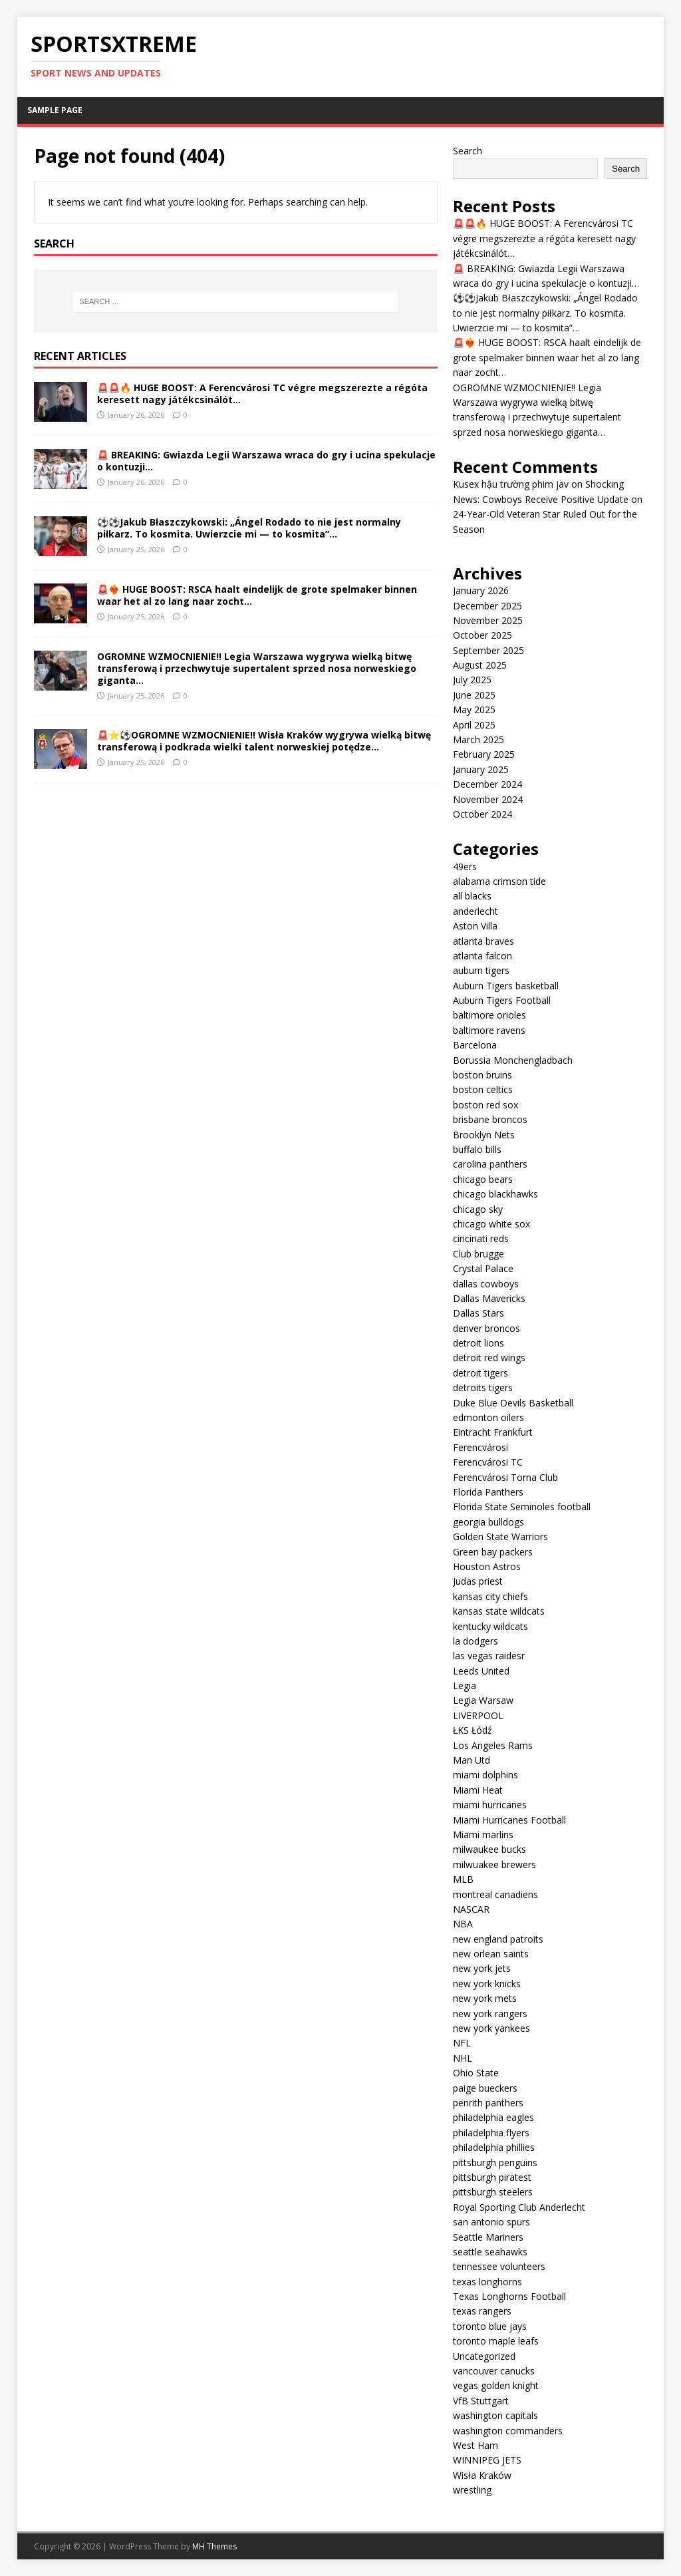 The image size is (681, 2576). What do you see at coordinates (481, 1238) in the screenshot?
I see `cincinati reds` at bounding box center [481, 1238].